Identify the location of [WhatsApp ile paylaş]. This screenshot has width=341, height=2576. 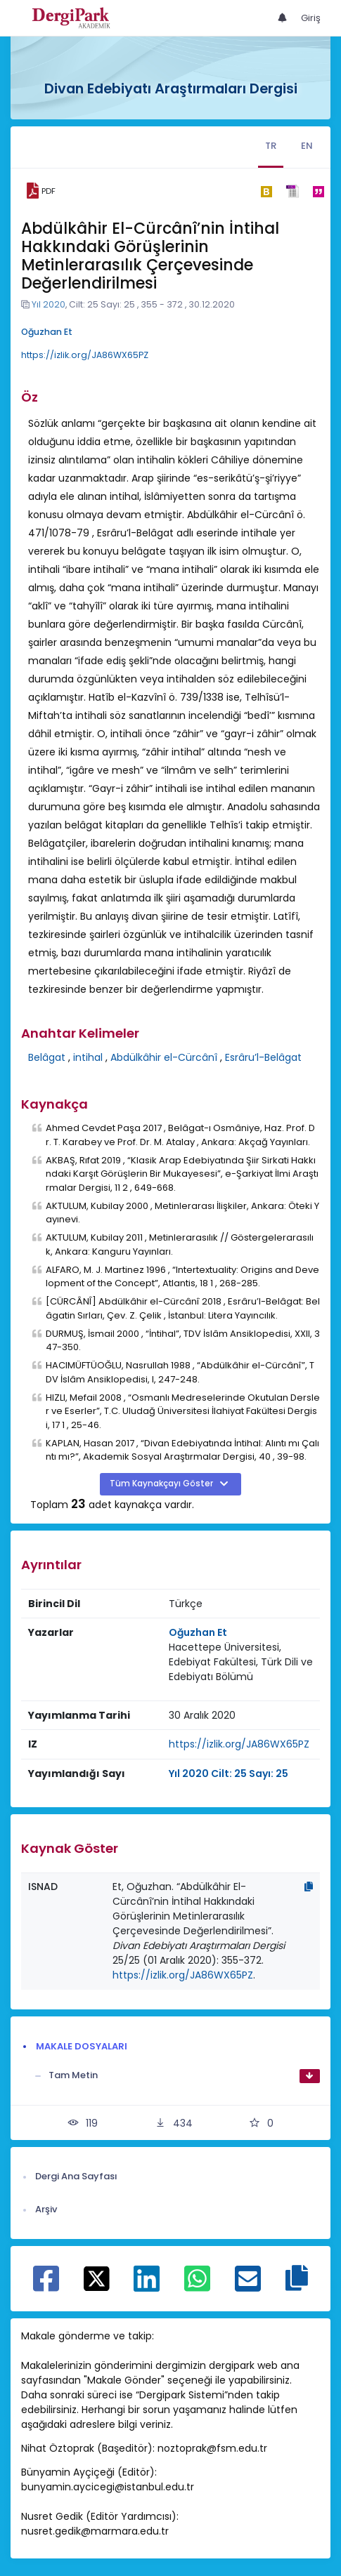
(197, 2286).